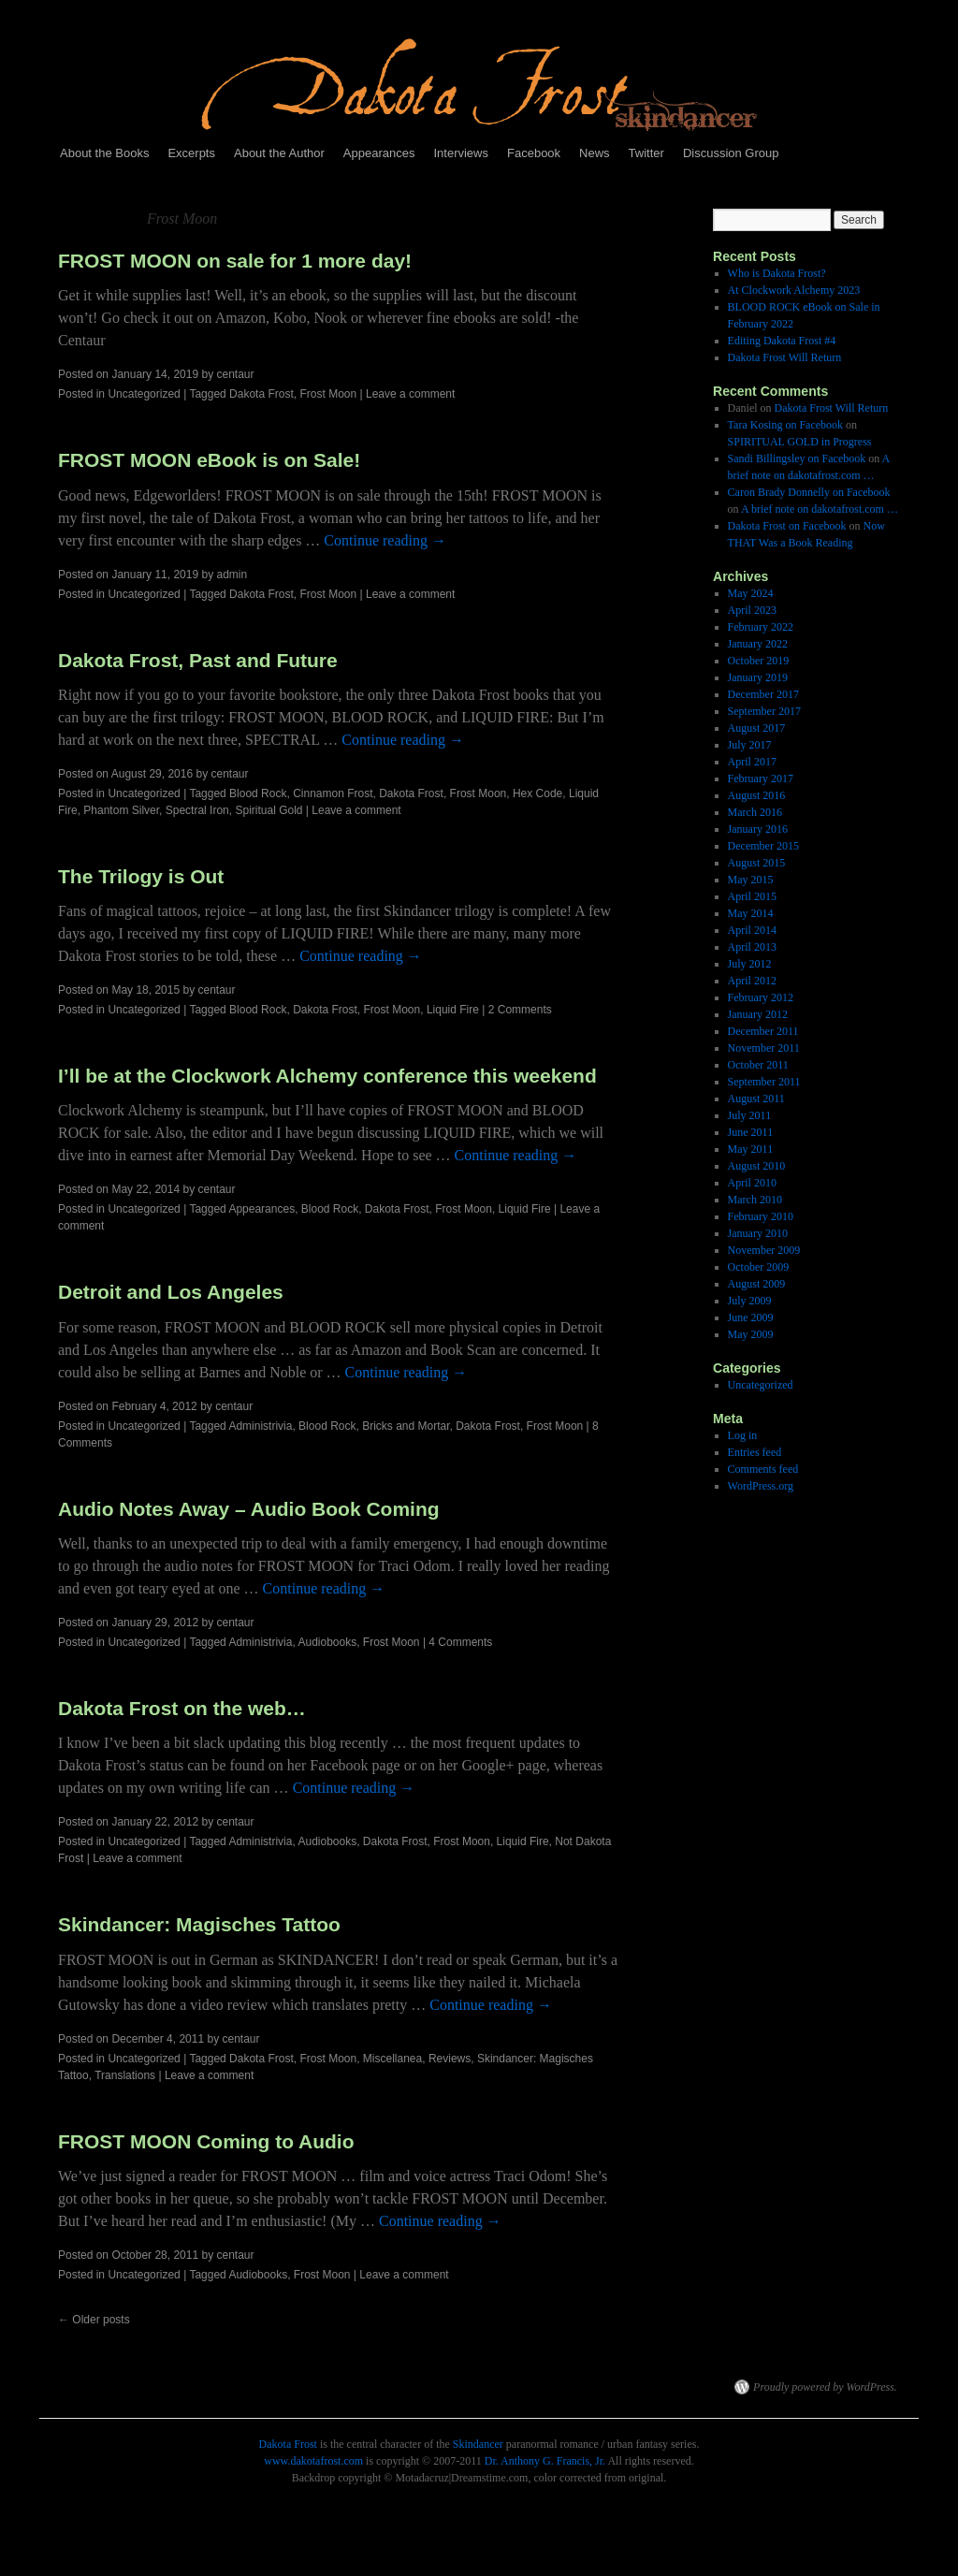  Describe the element at coordinates (385, 540) in the screenshot. I see `Continue reading` at that location.